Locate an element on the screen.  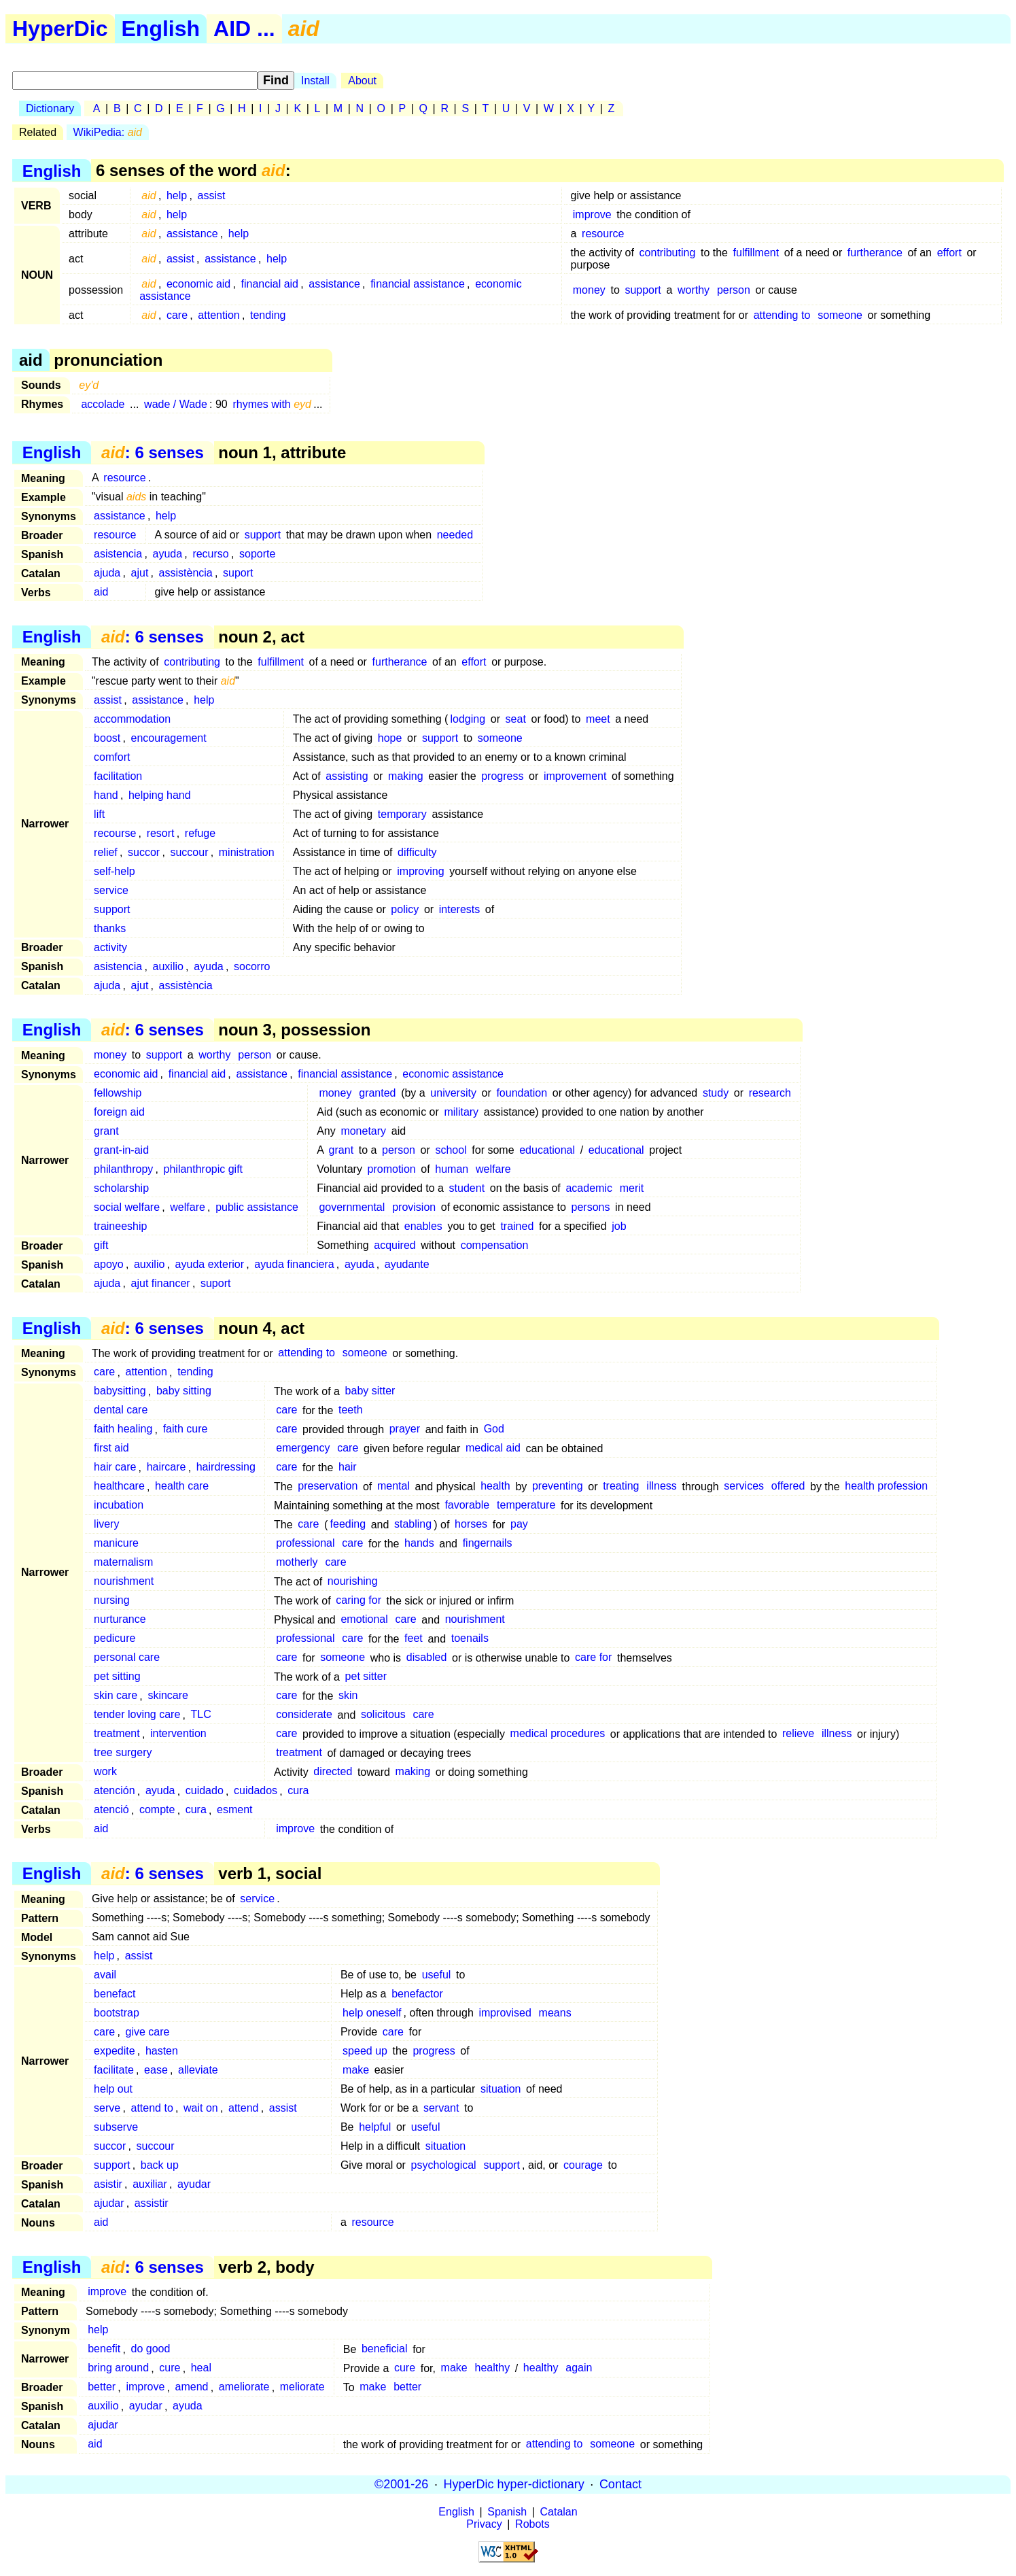
granted is located at coordinates (377, 1093).